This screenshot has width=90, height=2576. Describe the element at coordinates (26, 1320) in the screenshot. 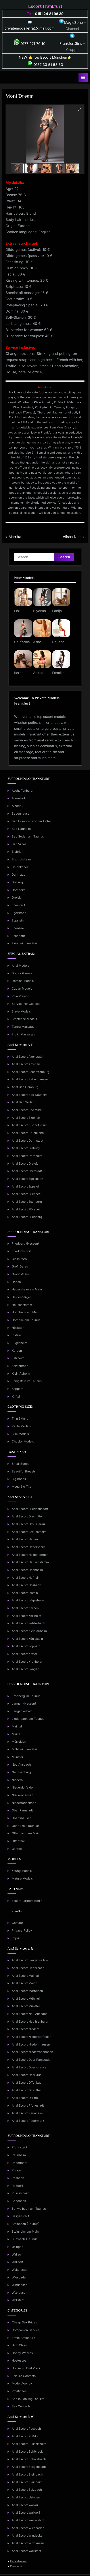

I see `Hofheim am Taunus` at that location.